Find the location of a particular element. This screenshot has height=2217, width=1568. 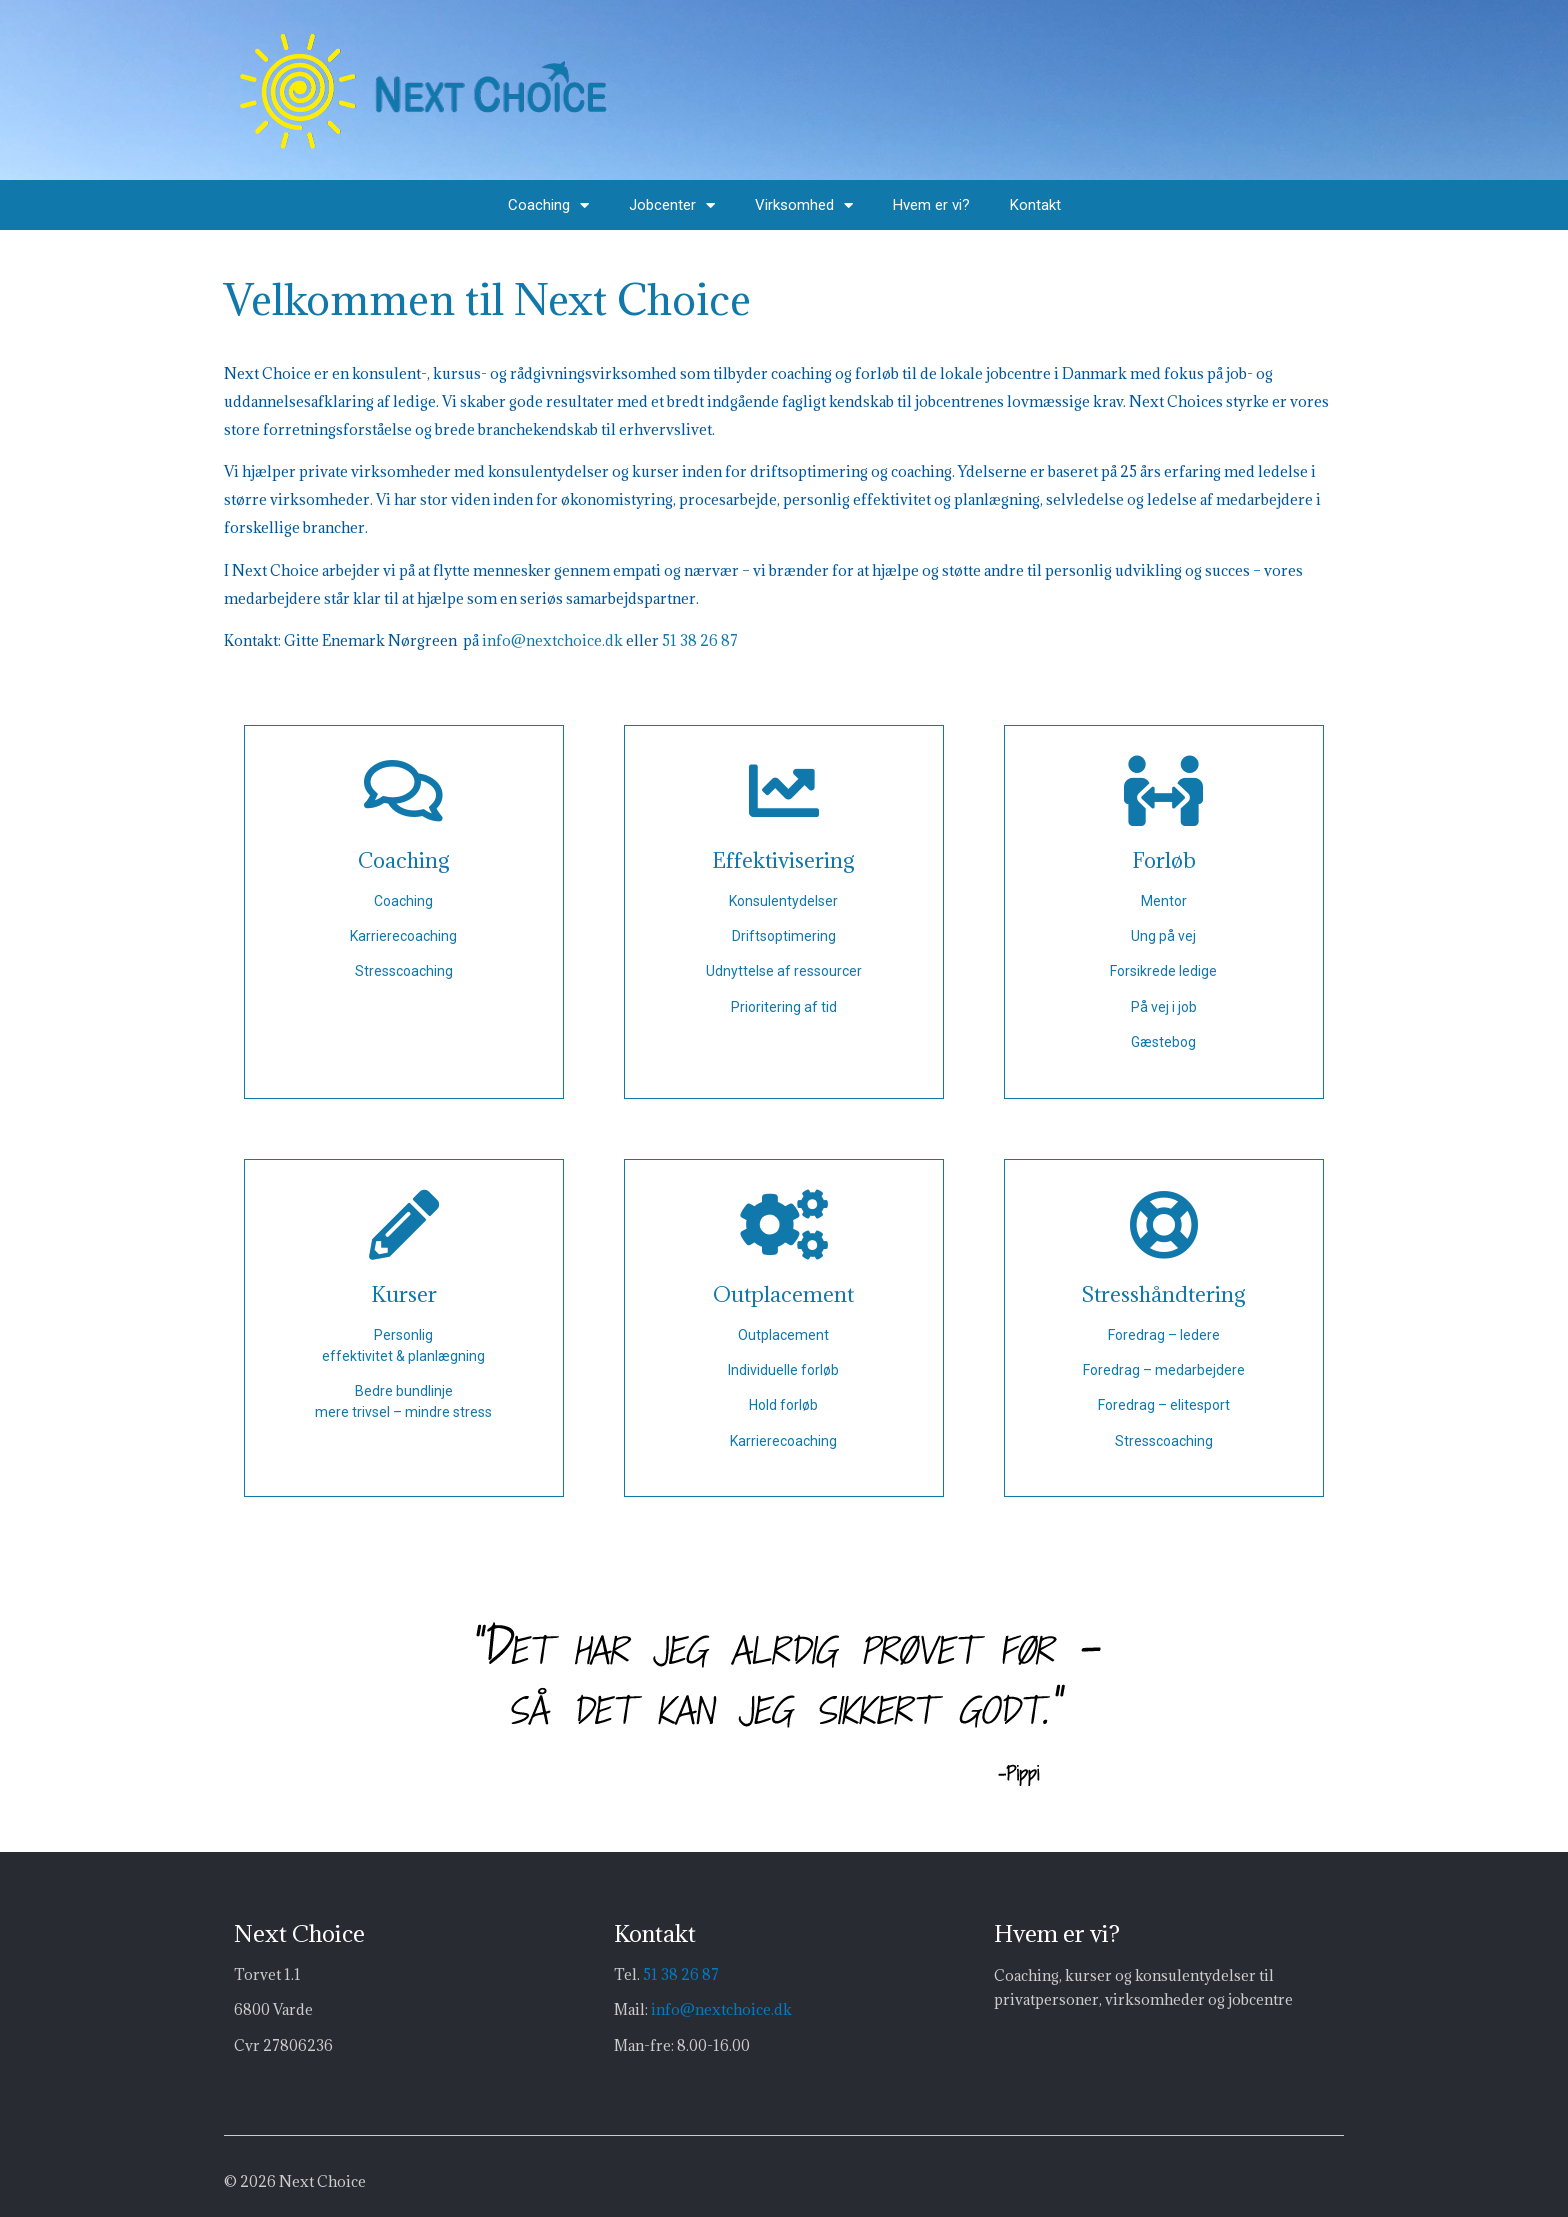

Mentor is located at coordinates (1164, 901).